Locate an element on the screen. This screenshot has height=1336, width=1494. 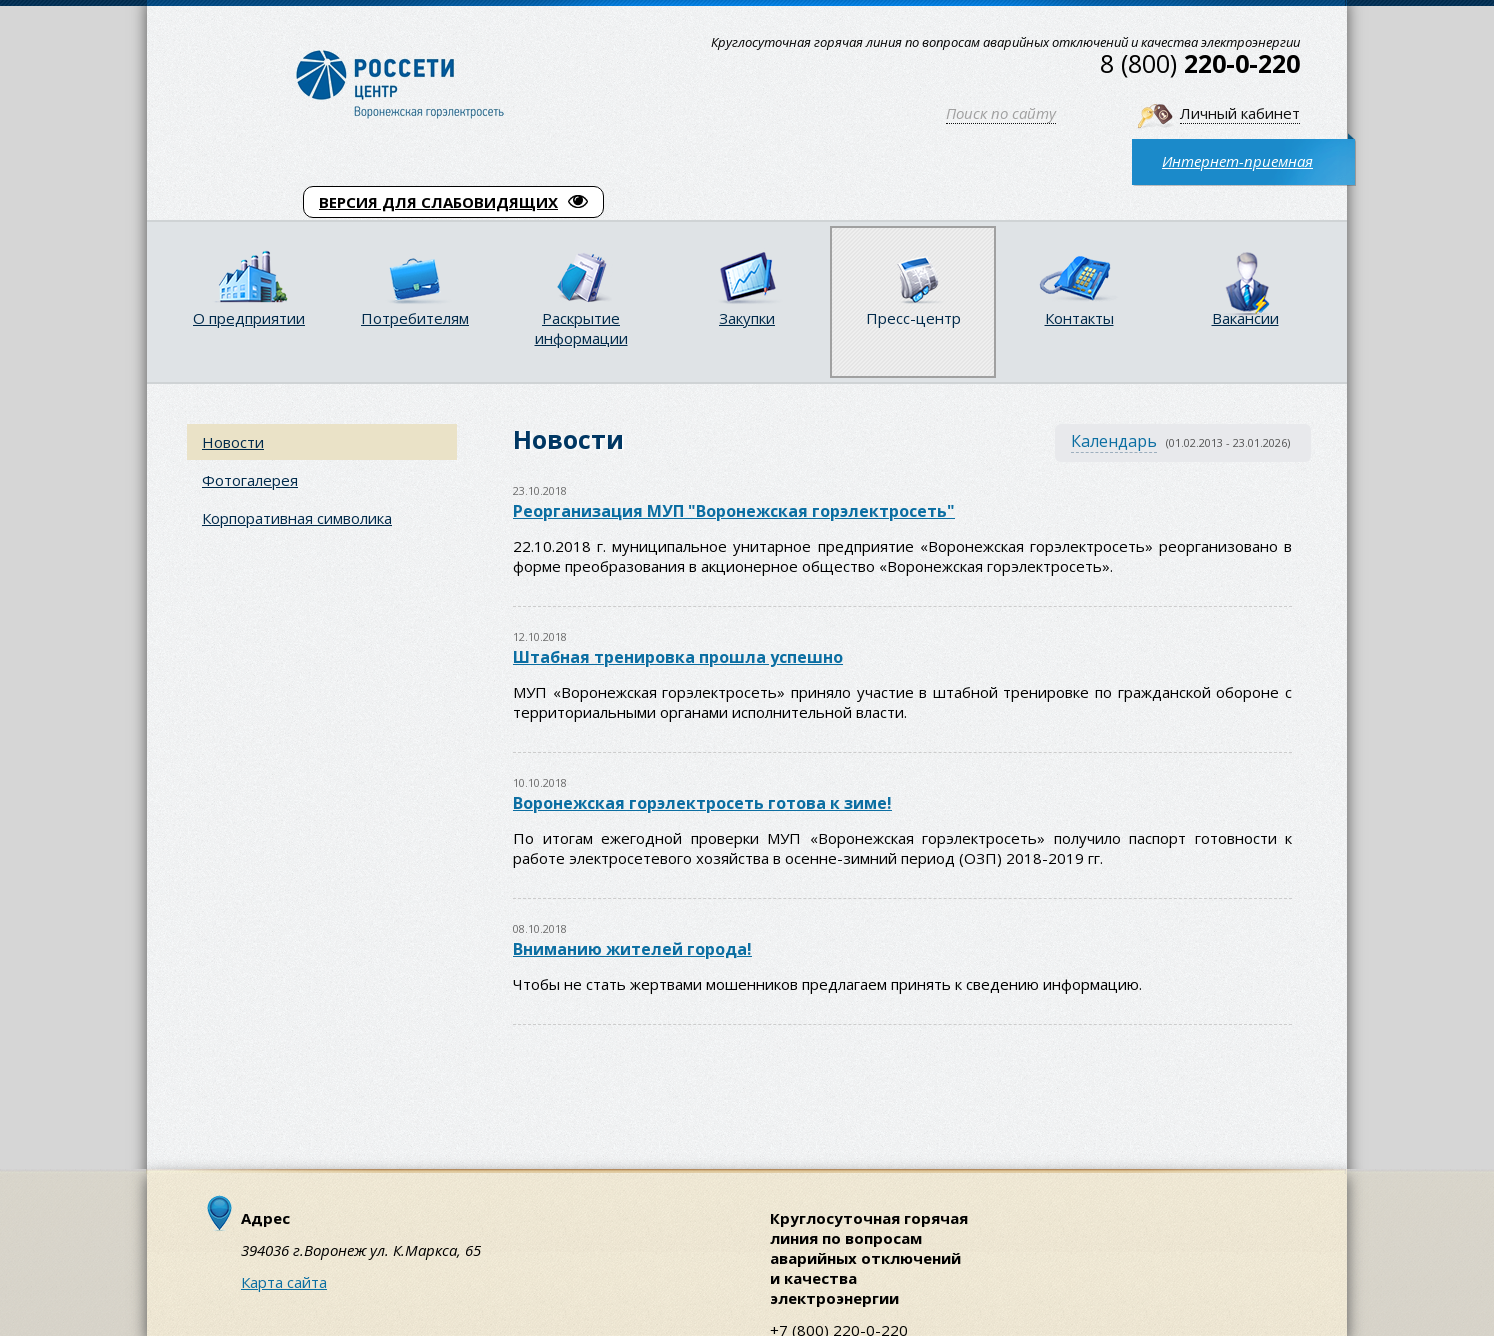
Личный кабинет is located at coordinates (1240, 113).